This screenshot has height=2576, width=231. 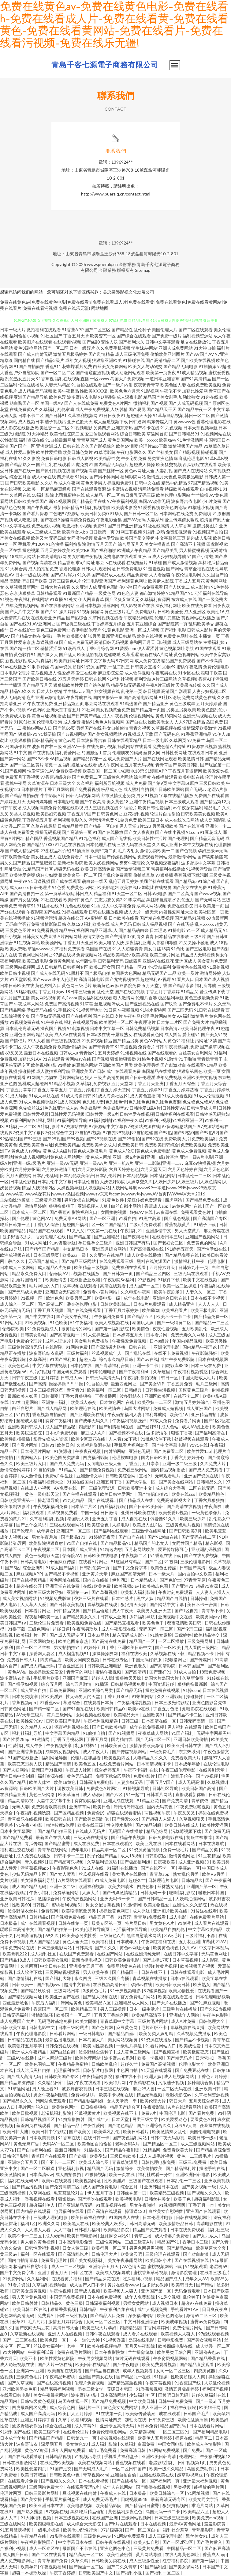 I want to click on 欧美在线视频, so click(x=149, y=636).